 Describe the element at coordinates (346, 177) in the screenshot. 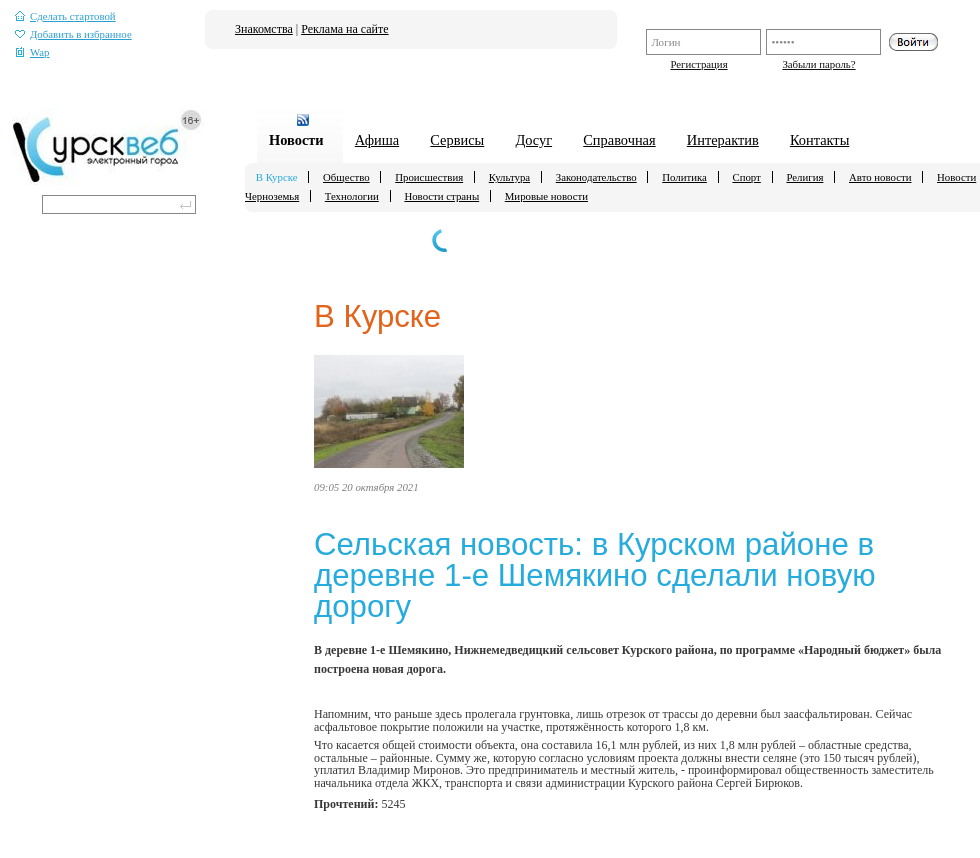

I see `Общество` at that location.